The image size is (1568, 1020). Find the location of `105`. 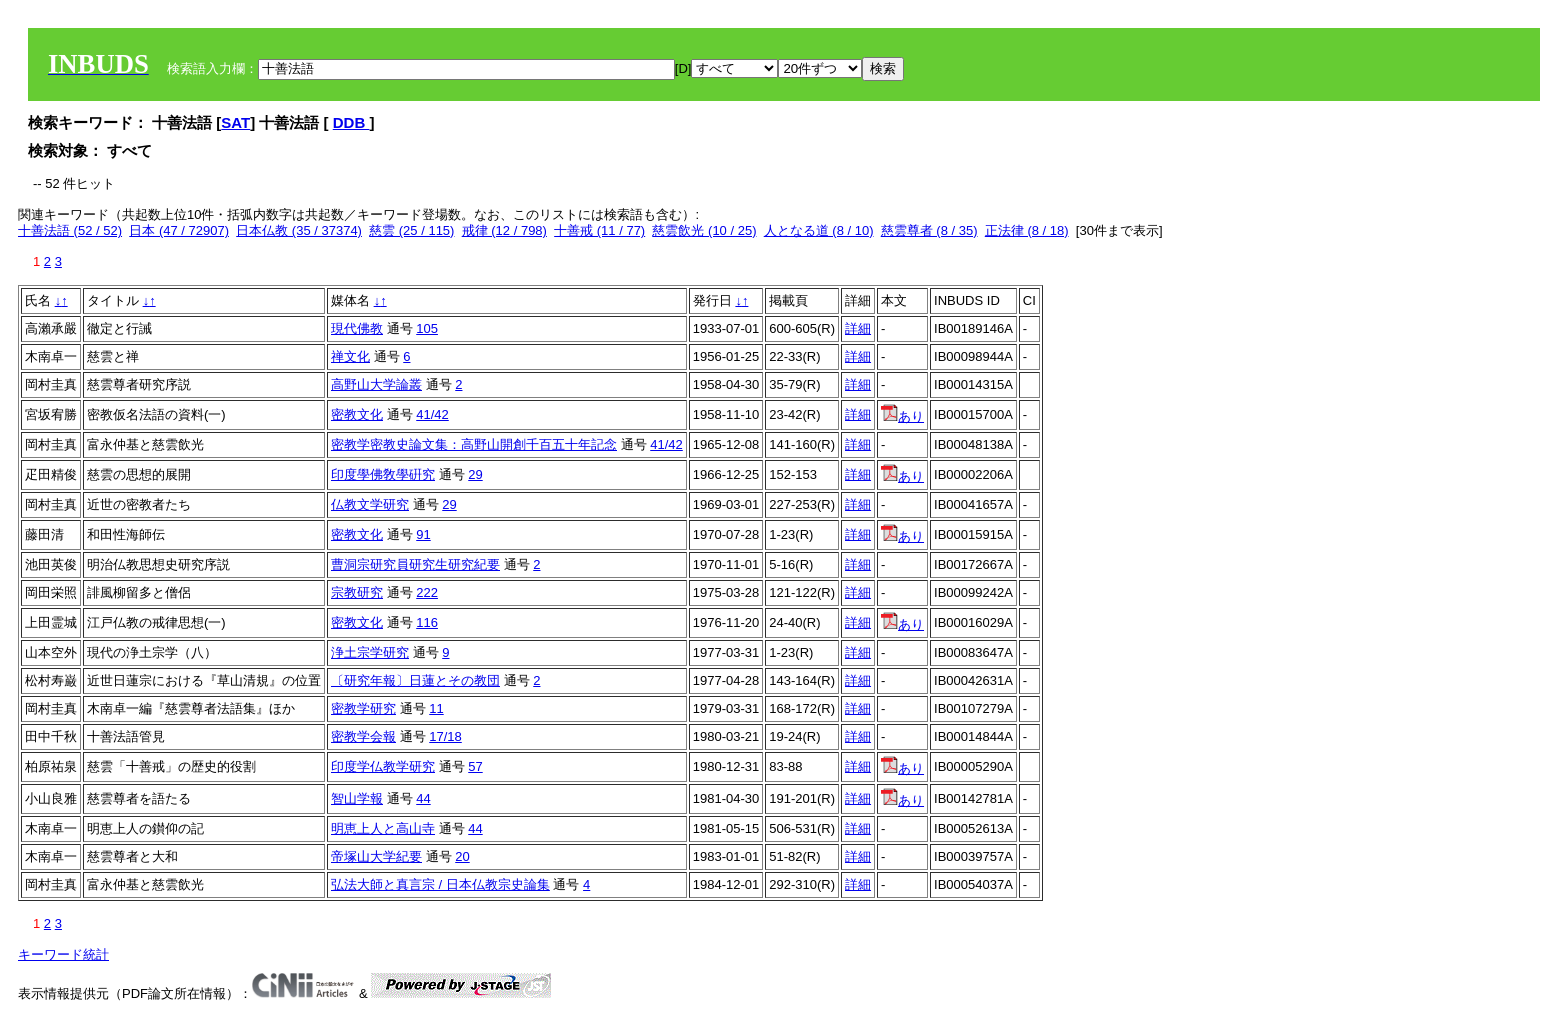

105 is located at coordinates (427, 328).